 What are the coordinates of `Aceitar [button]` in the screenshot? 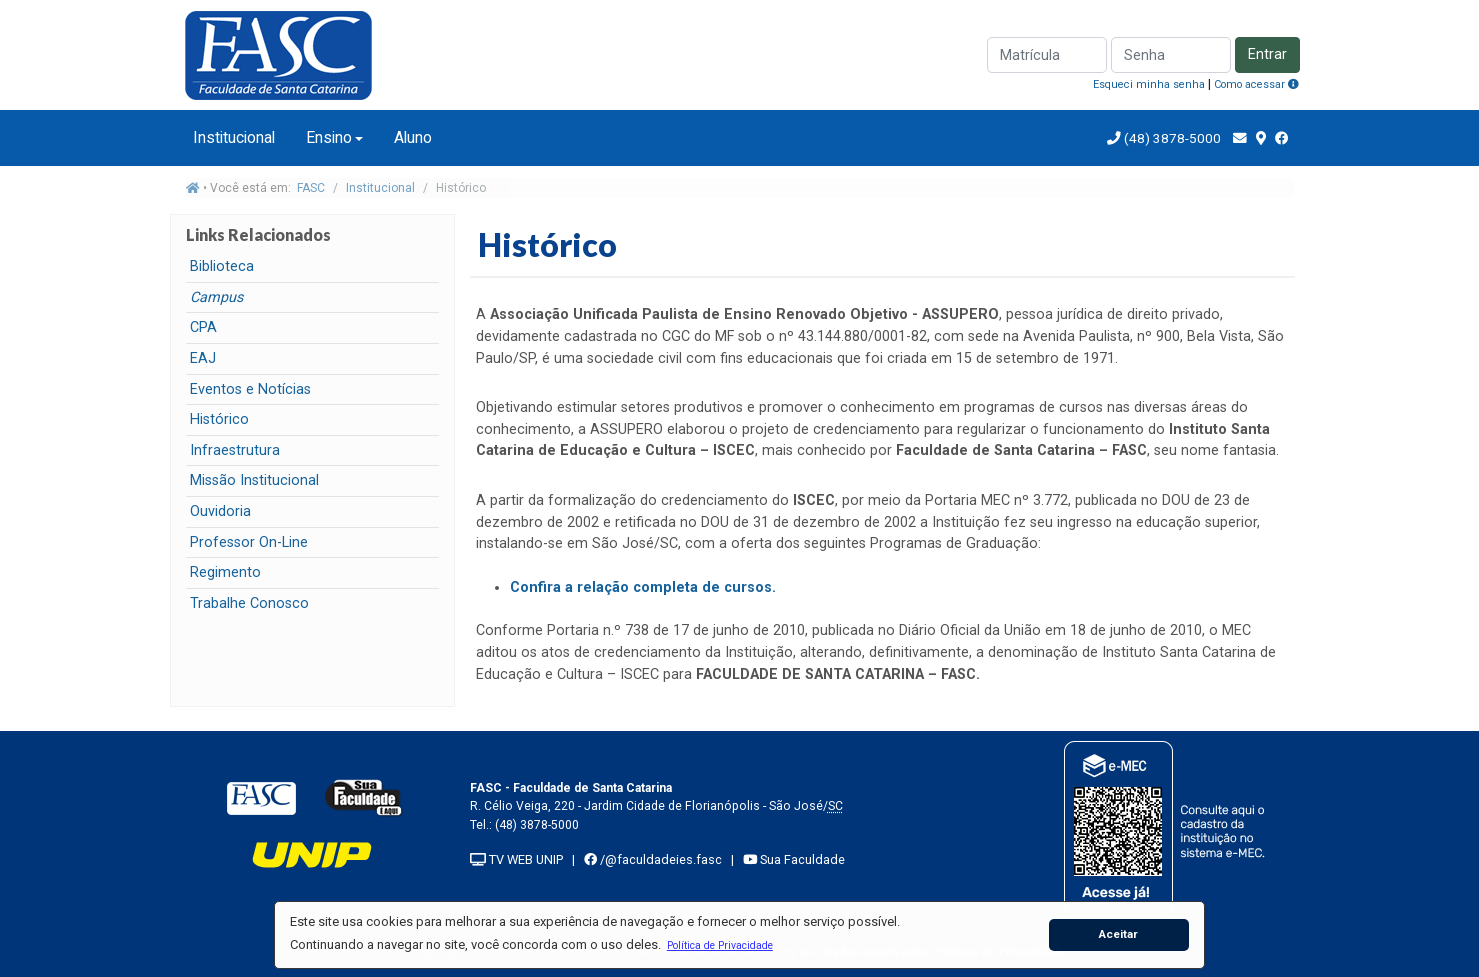 It's located at (1118, 934).